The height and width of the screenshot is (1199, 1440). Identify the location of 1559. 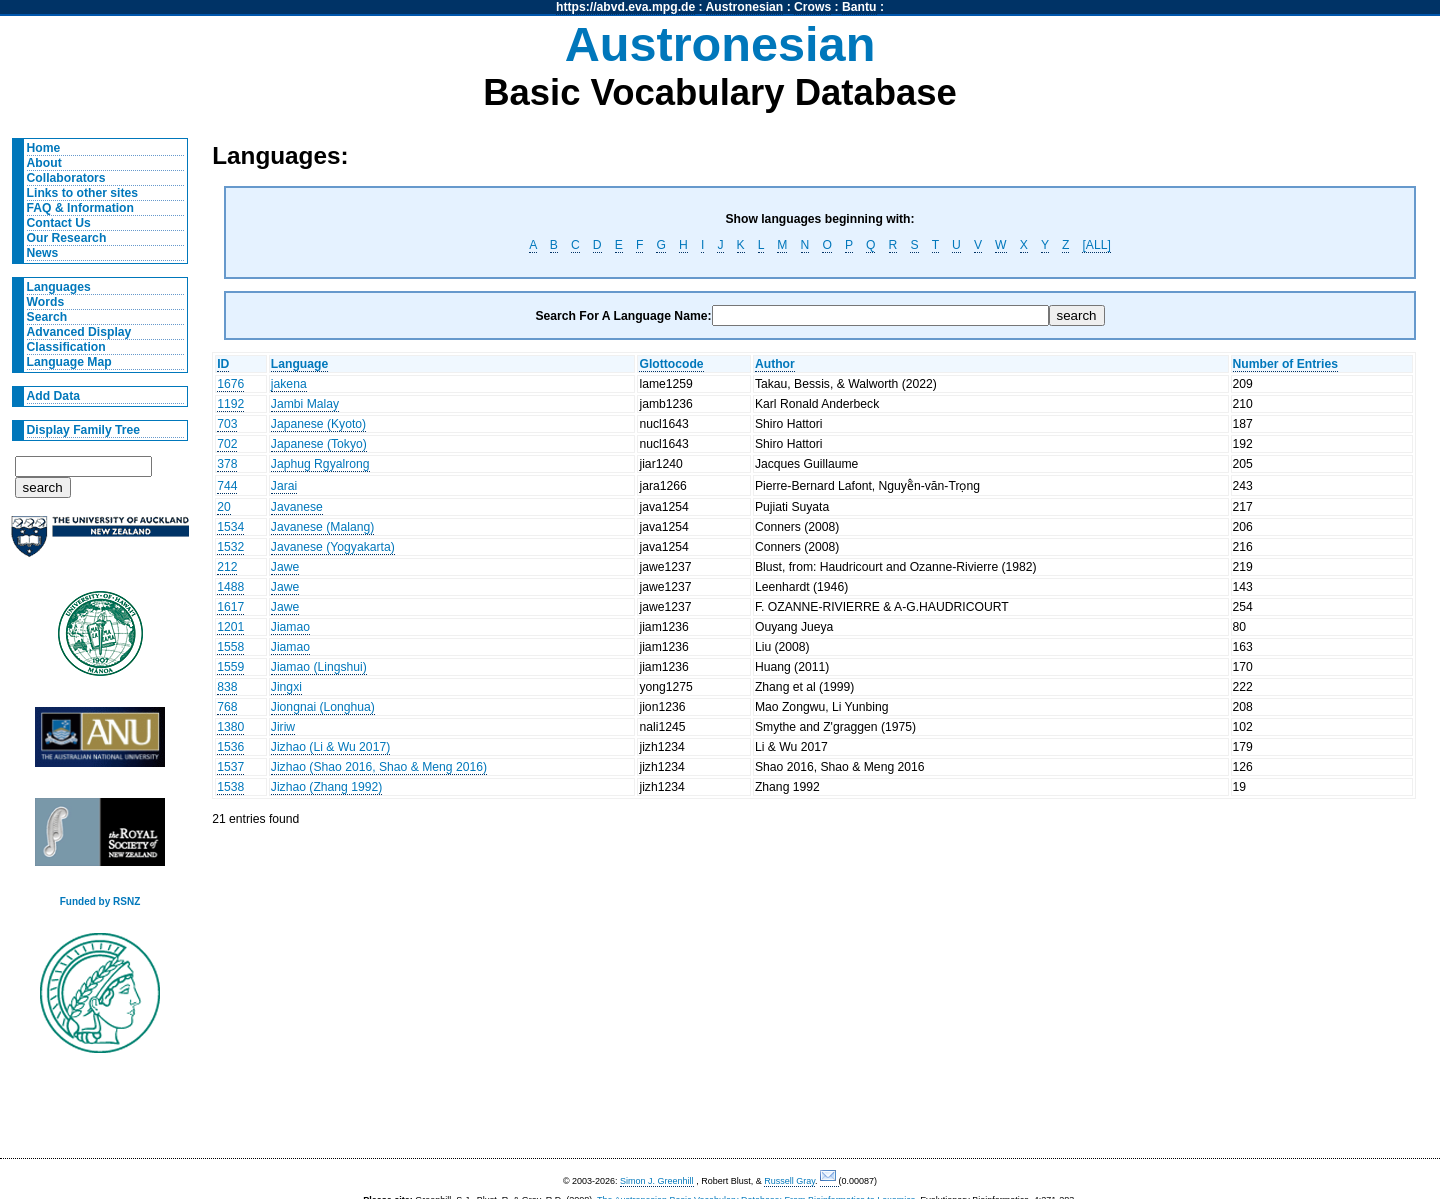
(230, 667).